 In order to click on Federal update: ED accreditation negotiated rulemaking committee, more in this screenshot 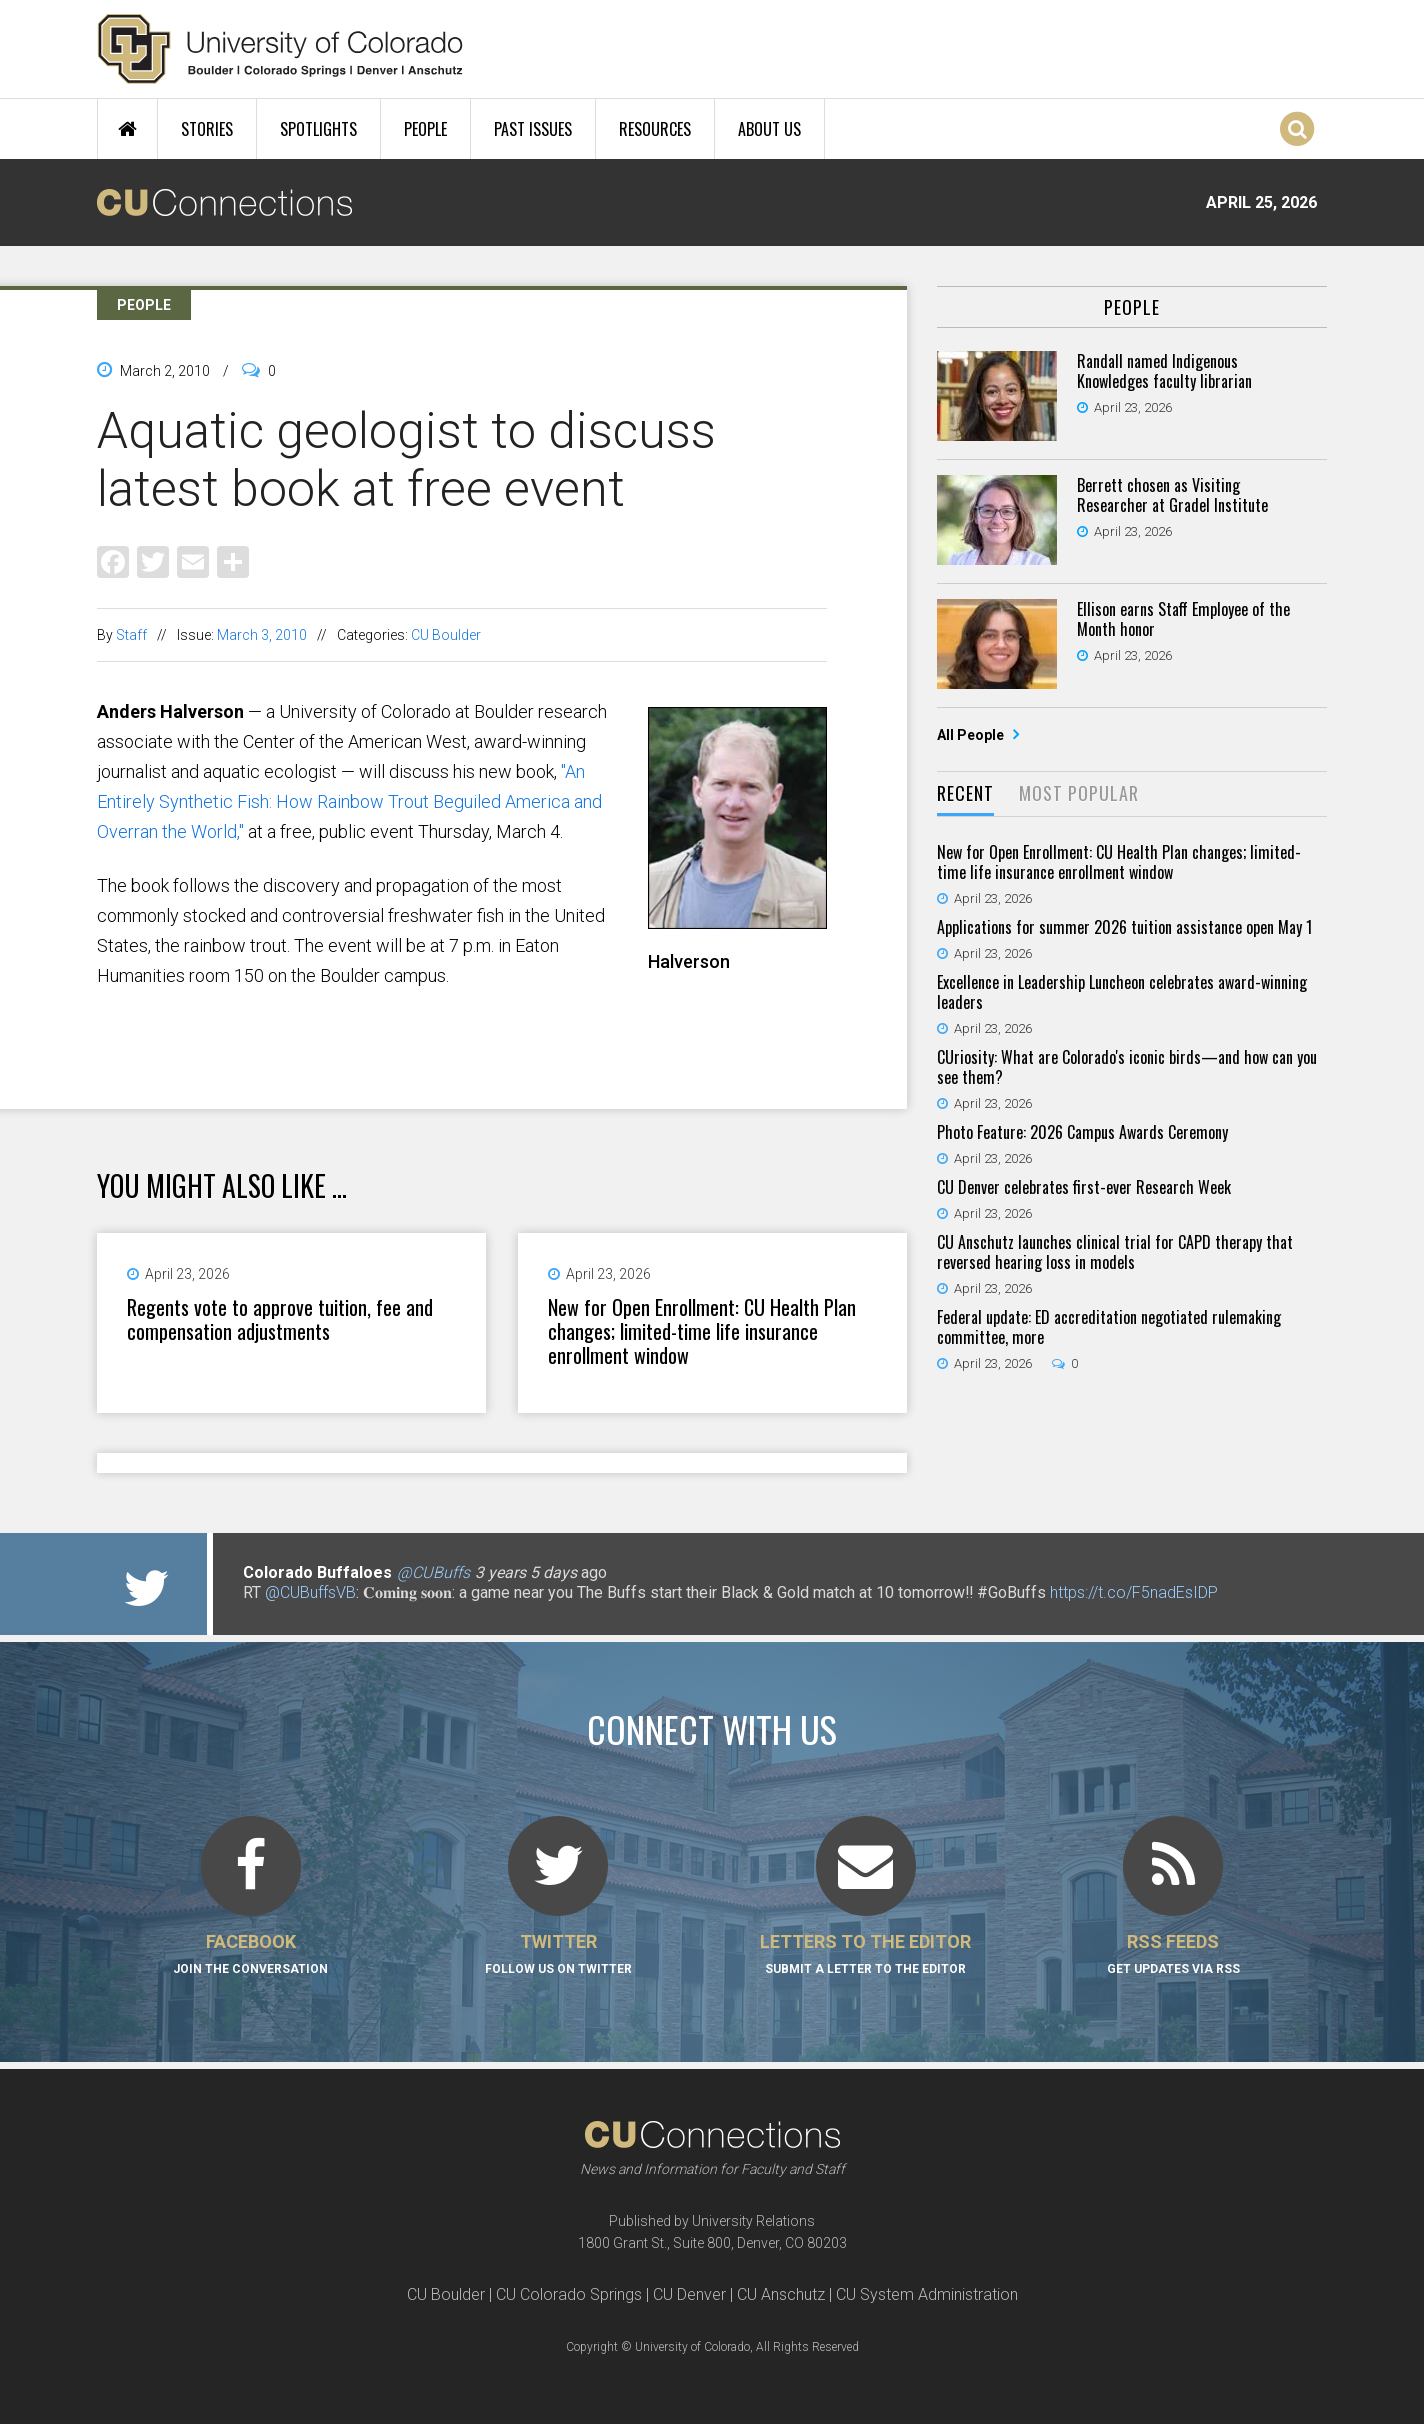, I will do `click(1109, 1327)`.